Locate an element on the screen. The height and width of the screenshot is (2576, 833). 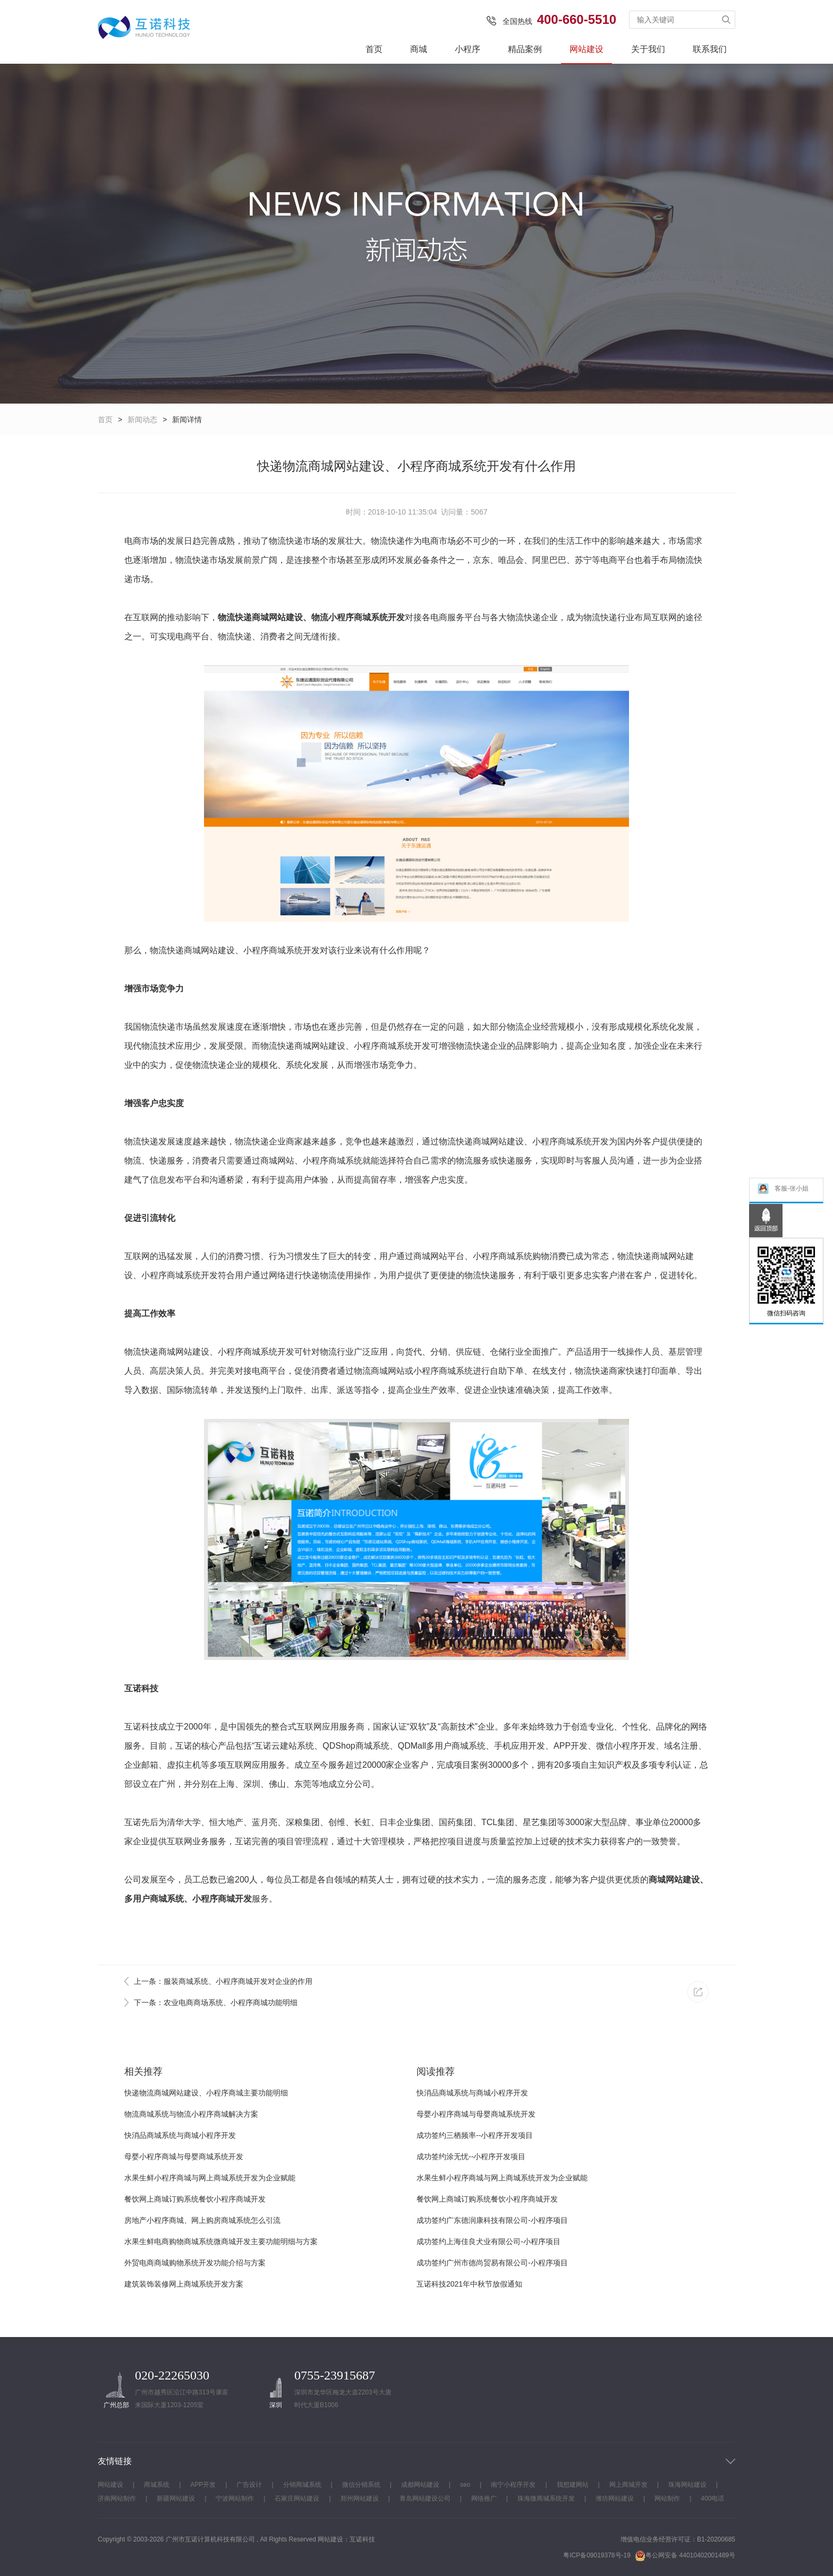
微信分销系统 is located at coordinates (361, 2484).